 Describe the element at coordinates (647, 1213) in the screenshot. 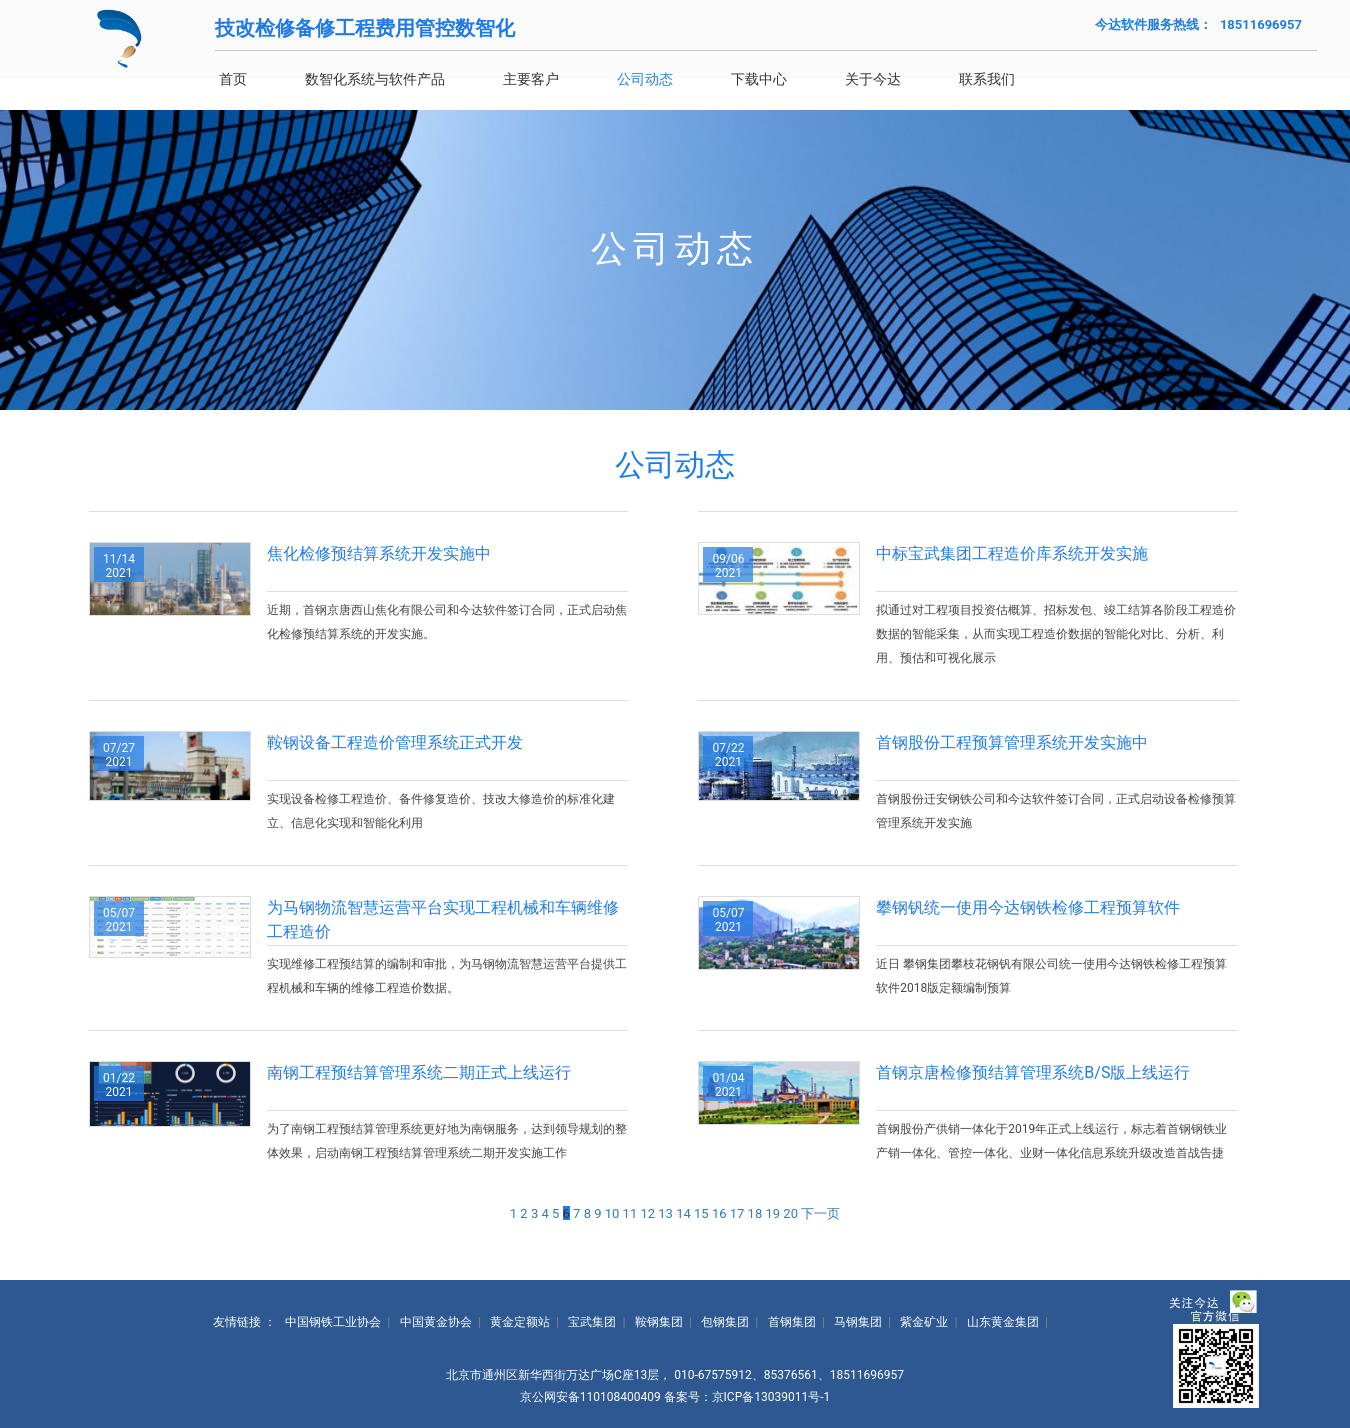

I see `12` at that location.